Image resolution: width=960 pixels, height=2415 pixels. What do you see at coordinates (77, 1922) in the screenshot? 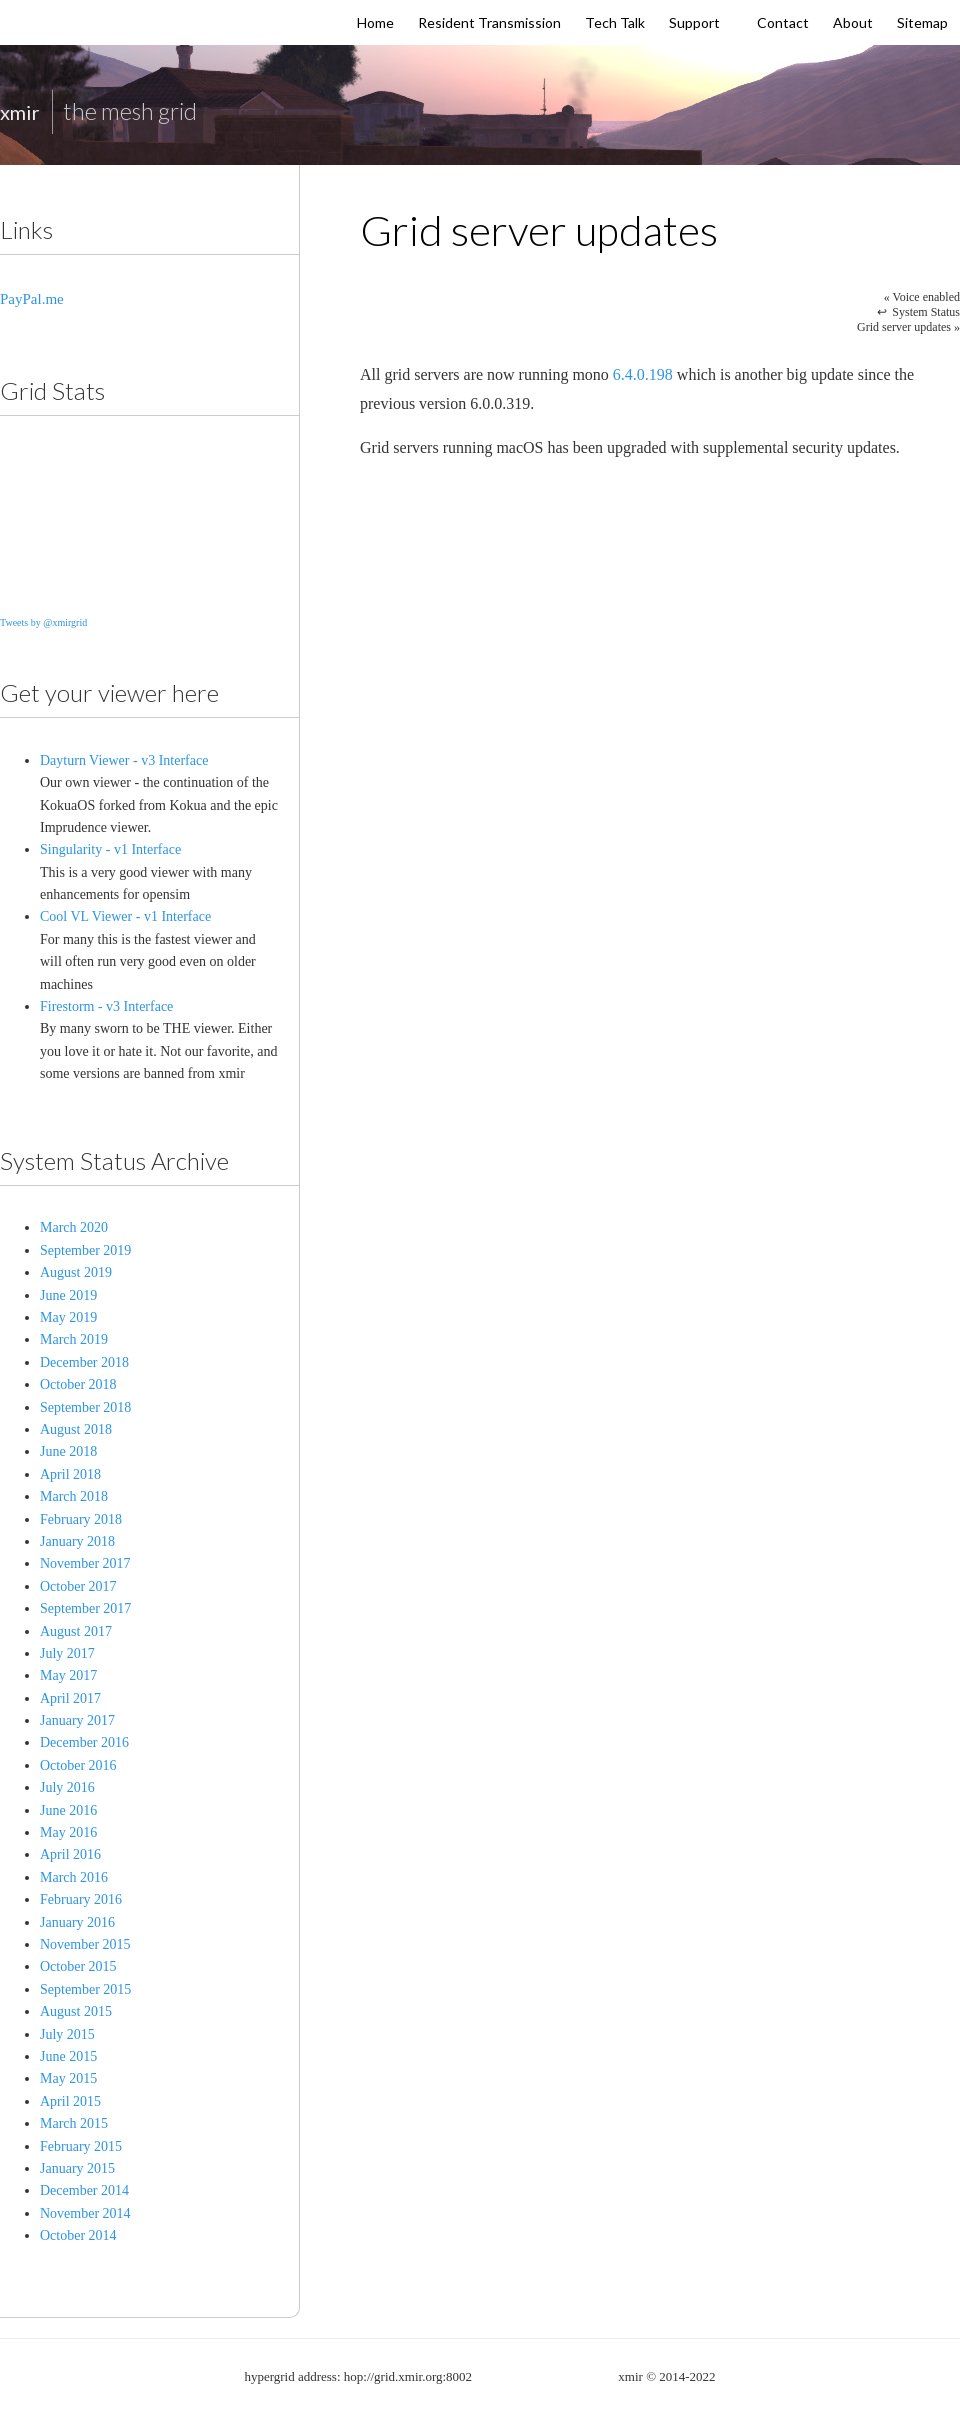
I see `January 2016` at bounding box center [77, 1922].